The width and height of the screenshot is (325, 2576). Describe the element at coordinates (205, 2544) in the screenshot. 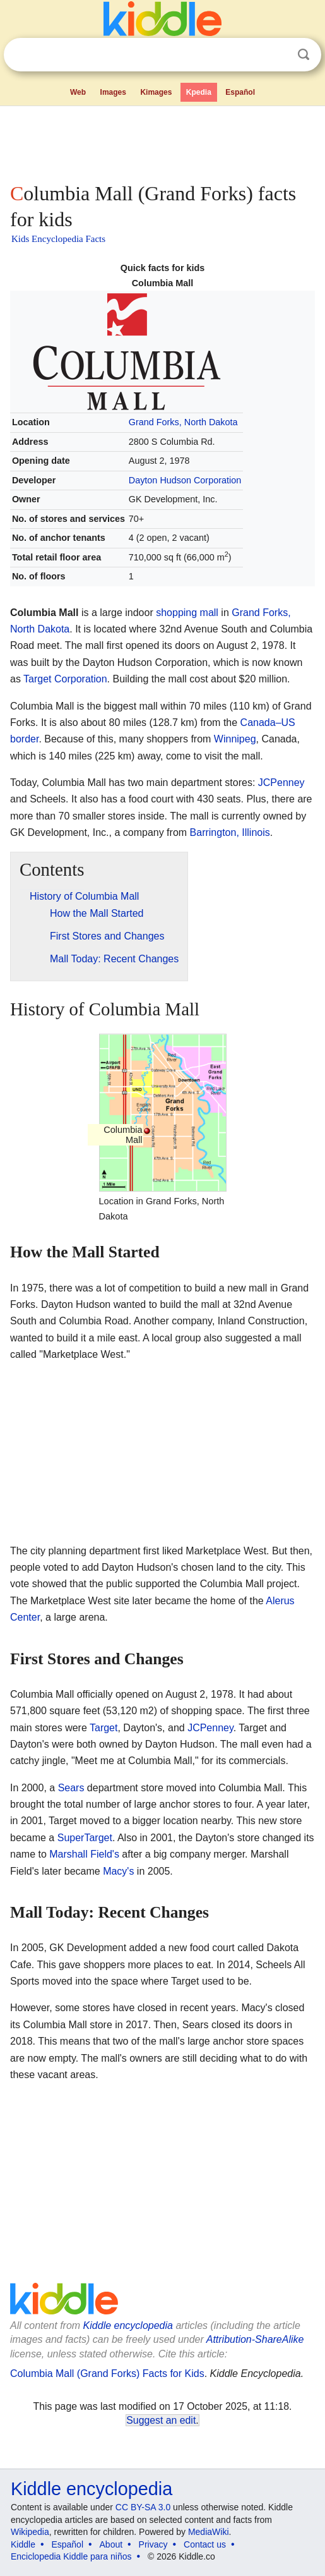

I see `Contact us` at that location.